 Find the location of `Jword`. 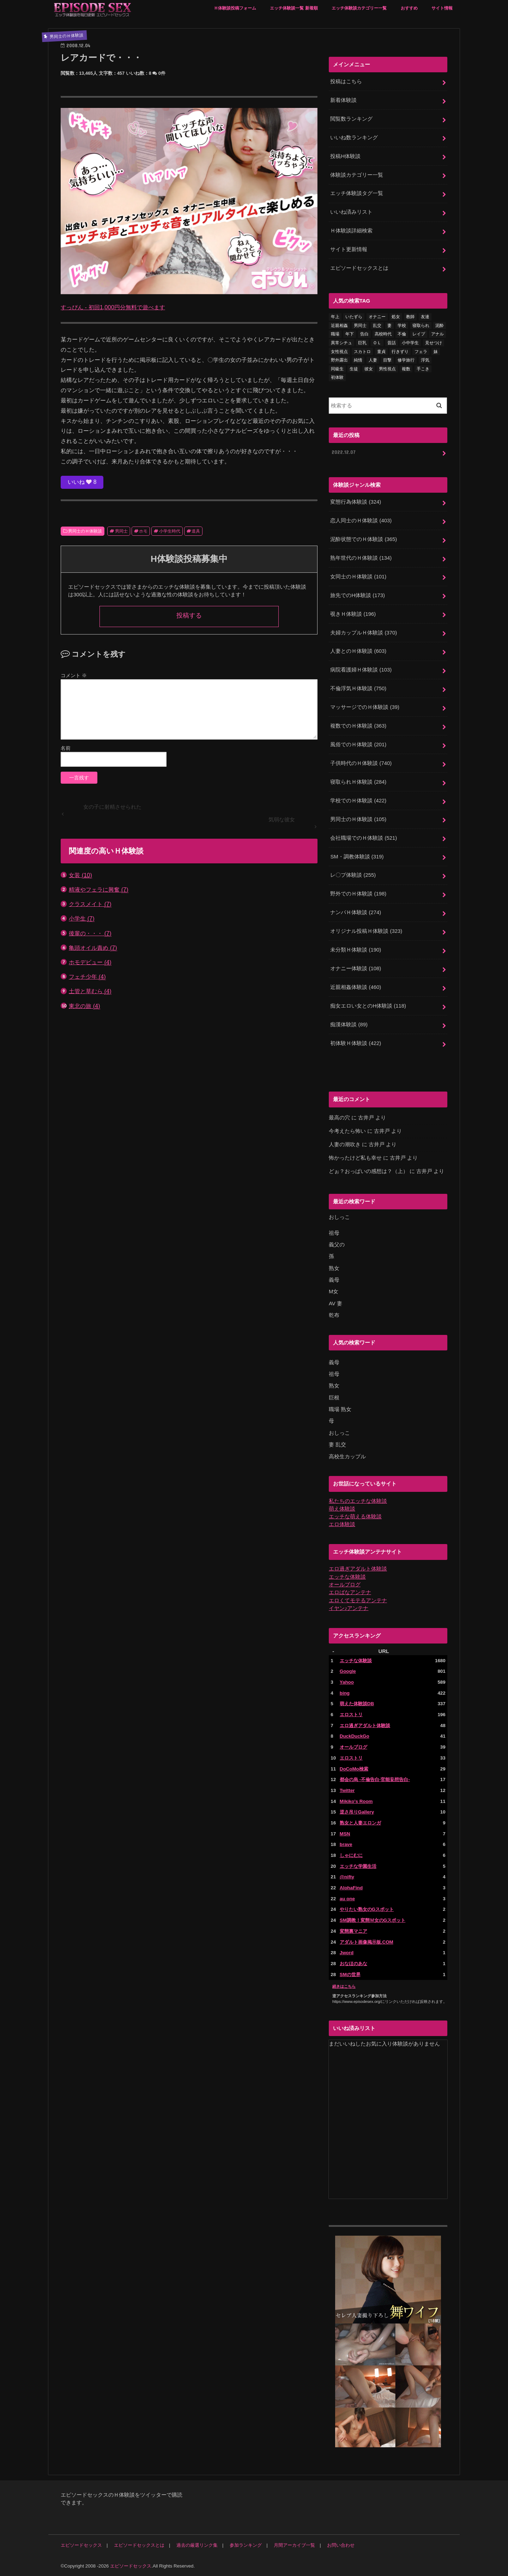

Jword is located at coordinates (346, 1951).